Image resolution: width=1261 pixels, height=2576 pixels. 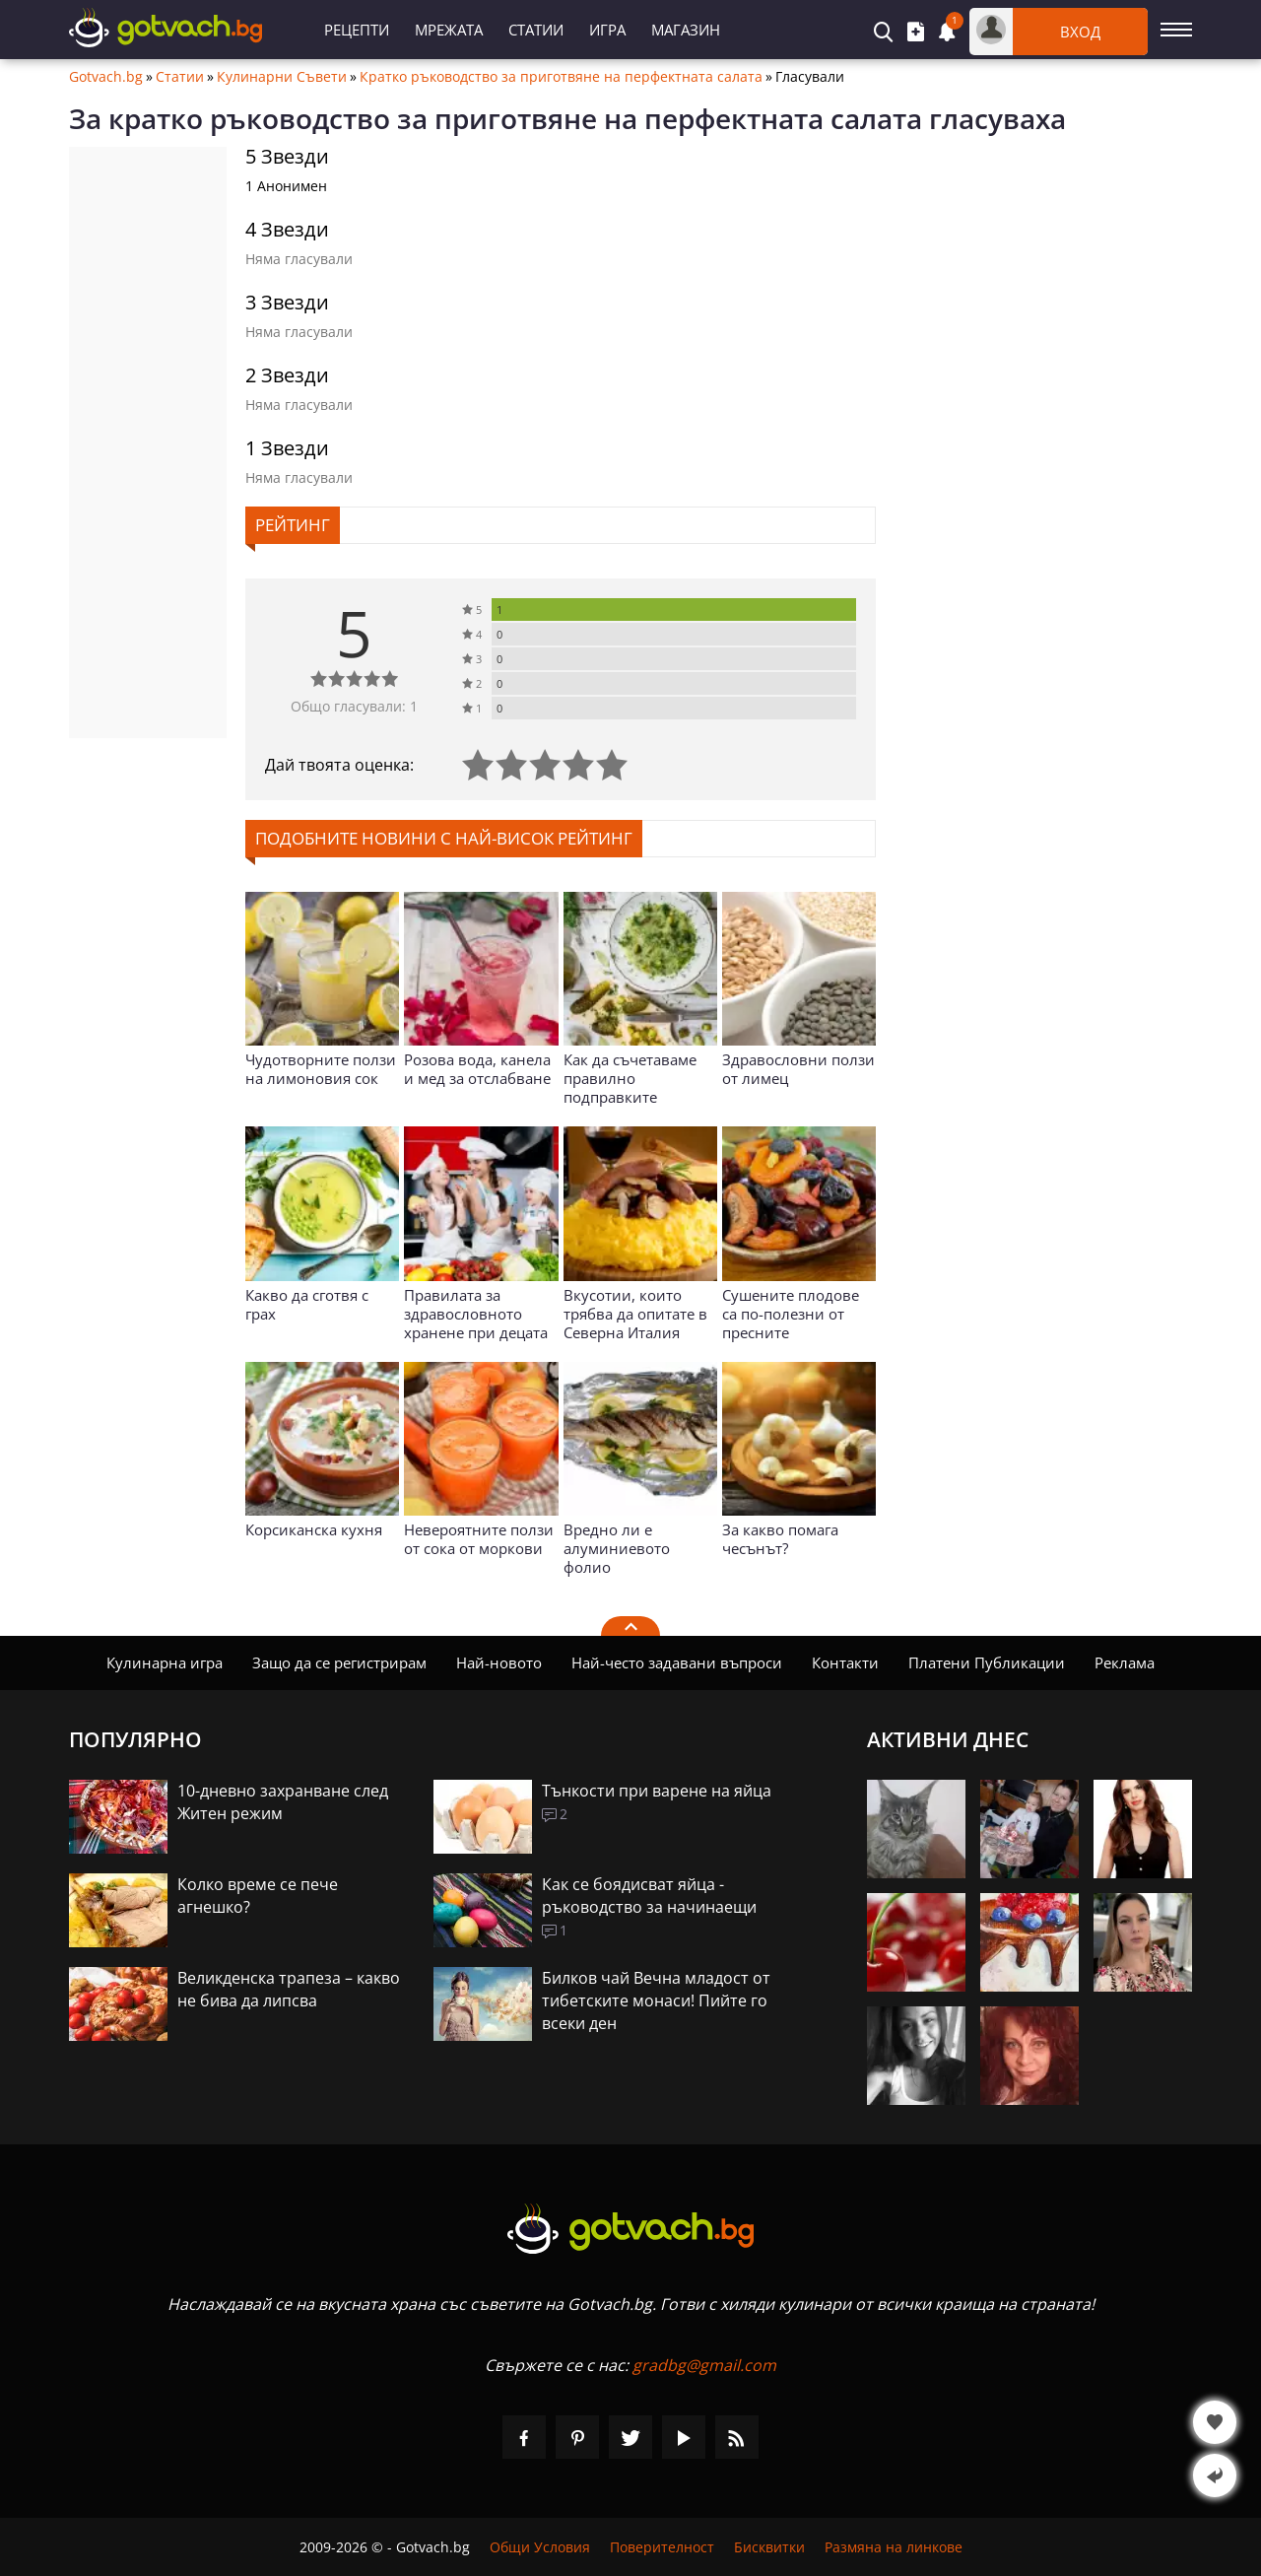 What do you see at coordinates (477, 1069) in the screenshot?
I see `Розова вода, канела и мед за отслабване` at bounding box center [477, 1069].